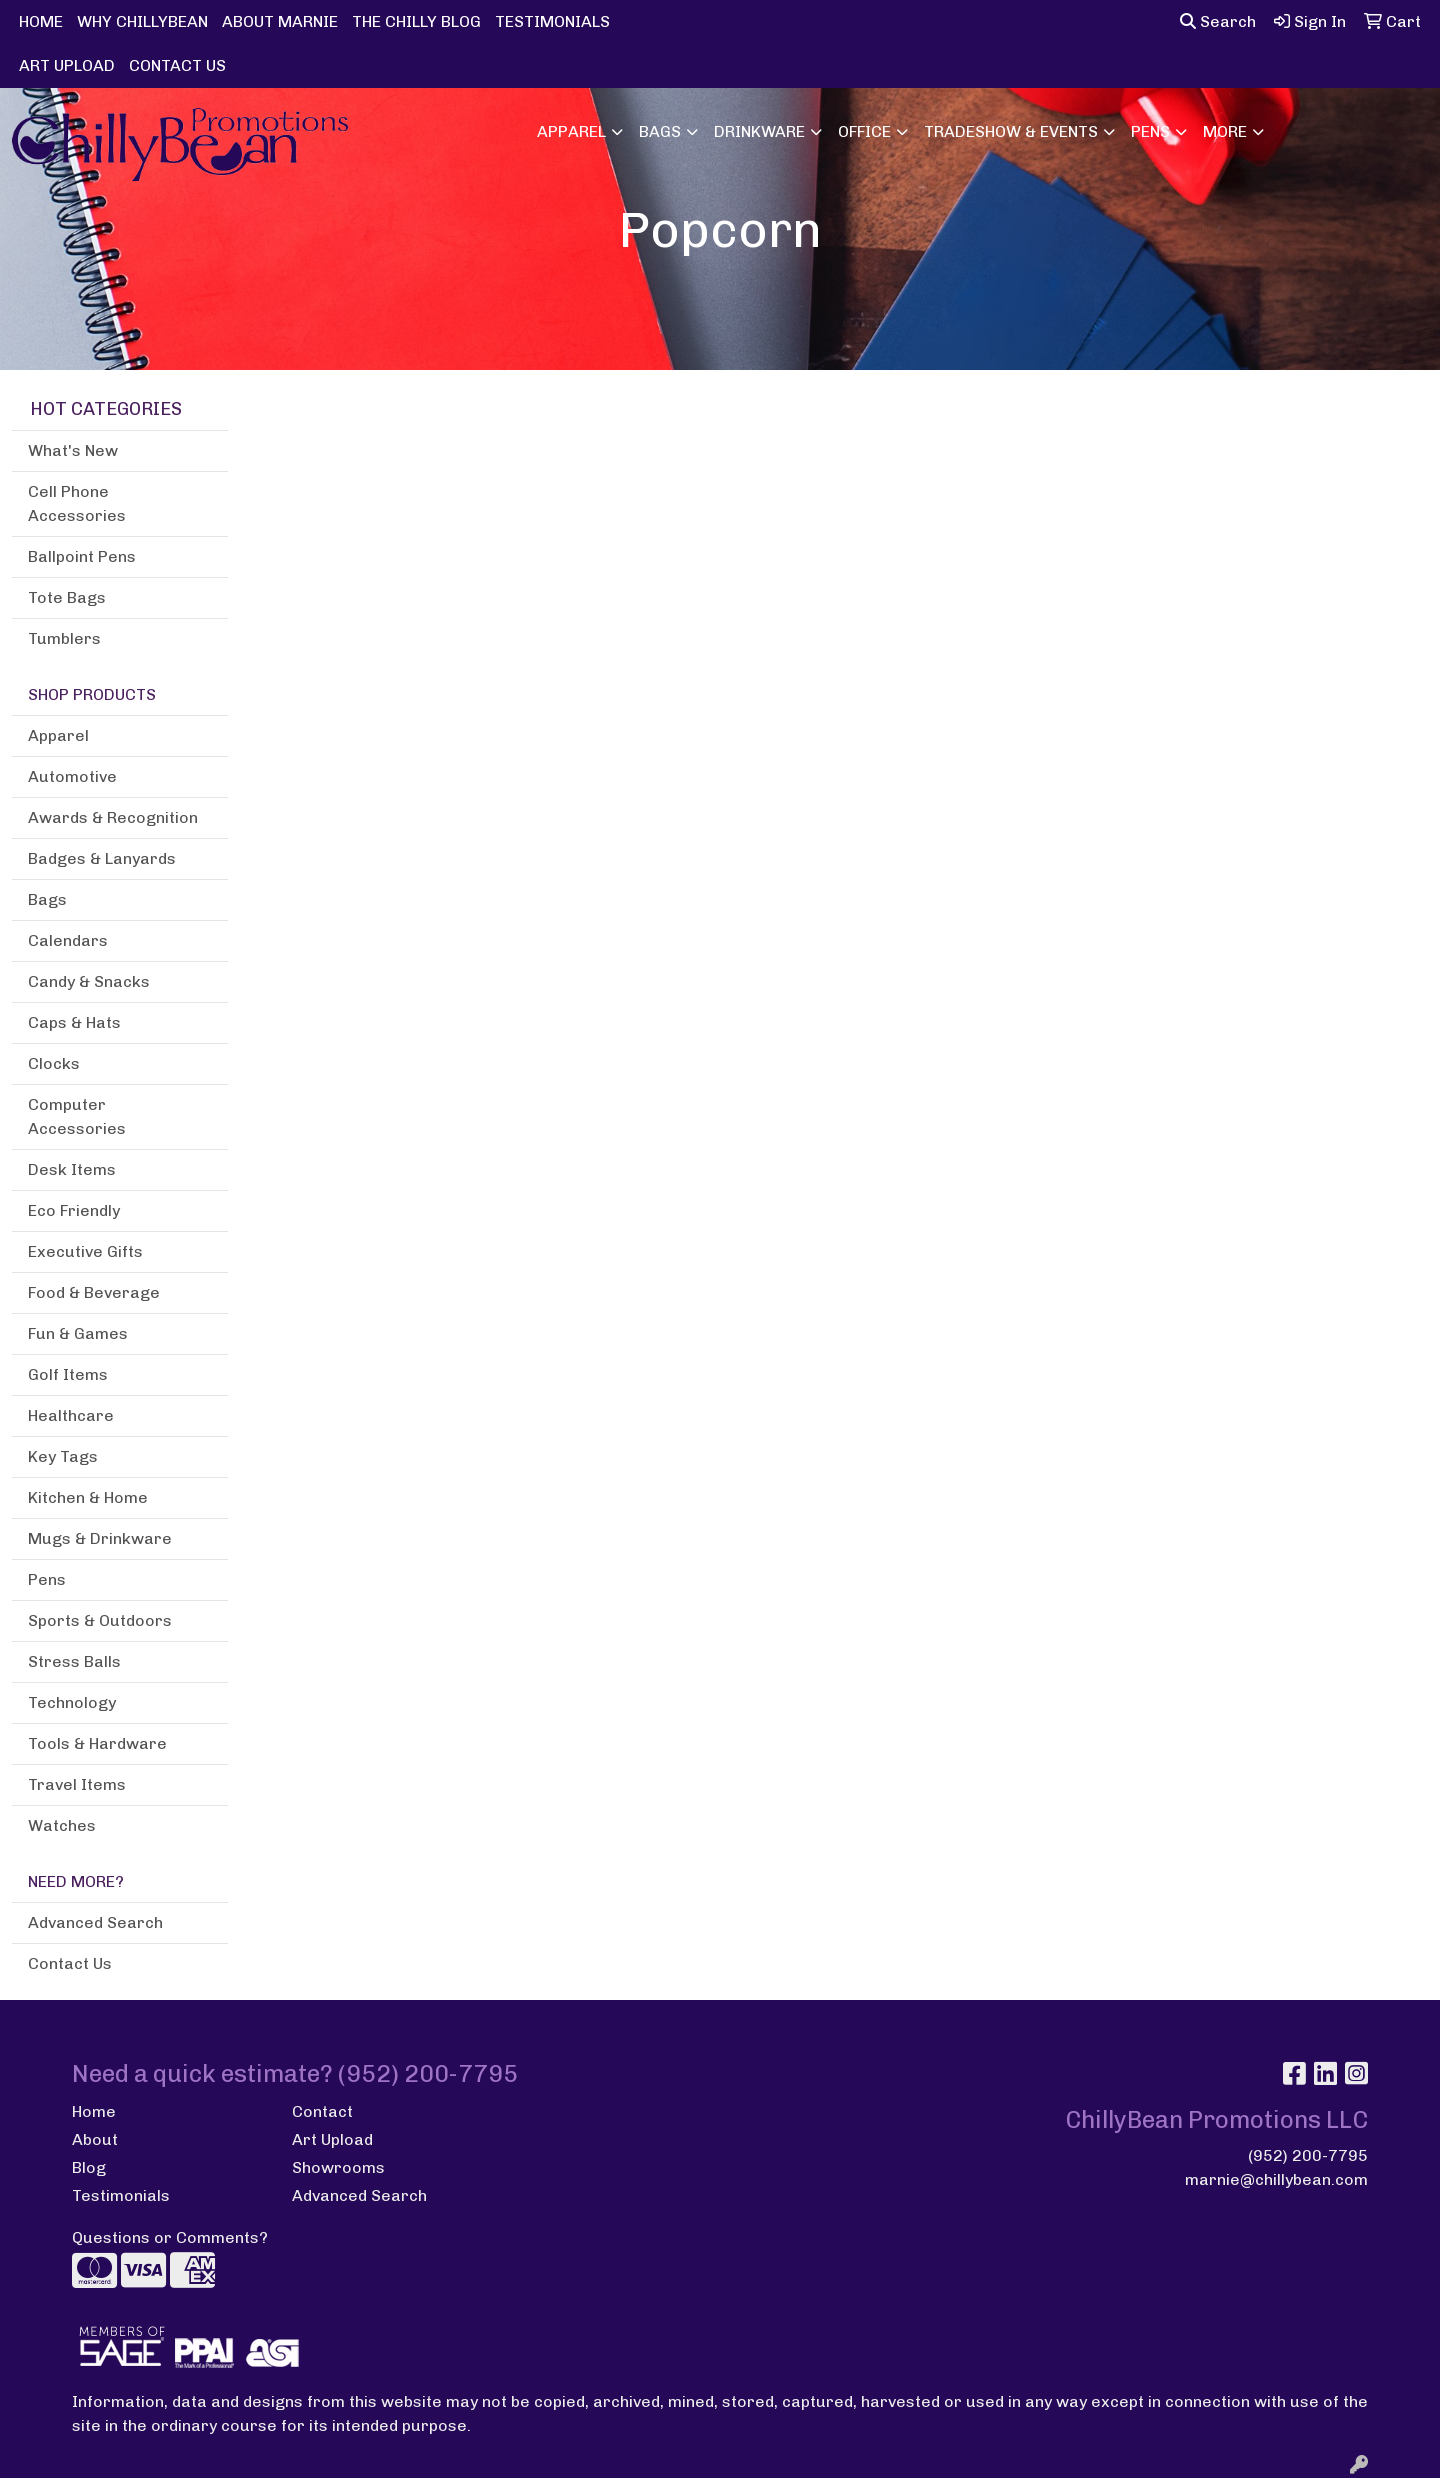 The height and width of the screenshot is (2478, 1440). What do you see at coordinates (89, 981) in the screenshot?
I see `Candy & Snacks` at bounding box center [89, 981].